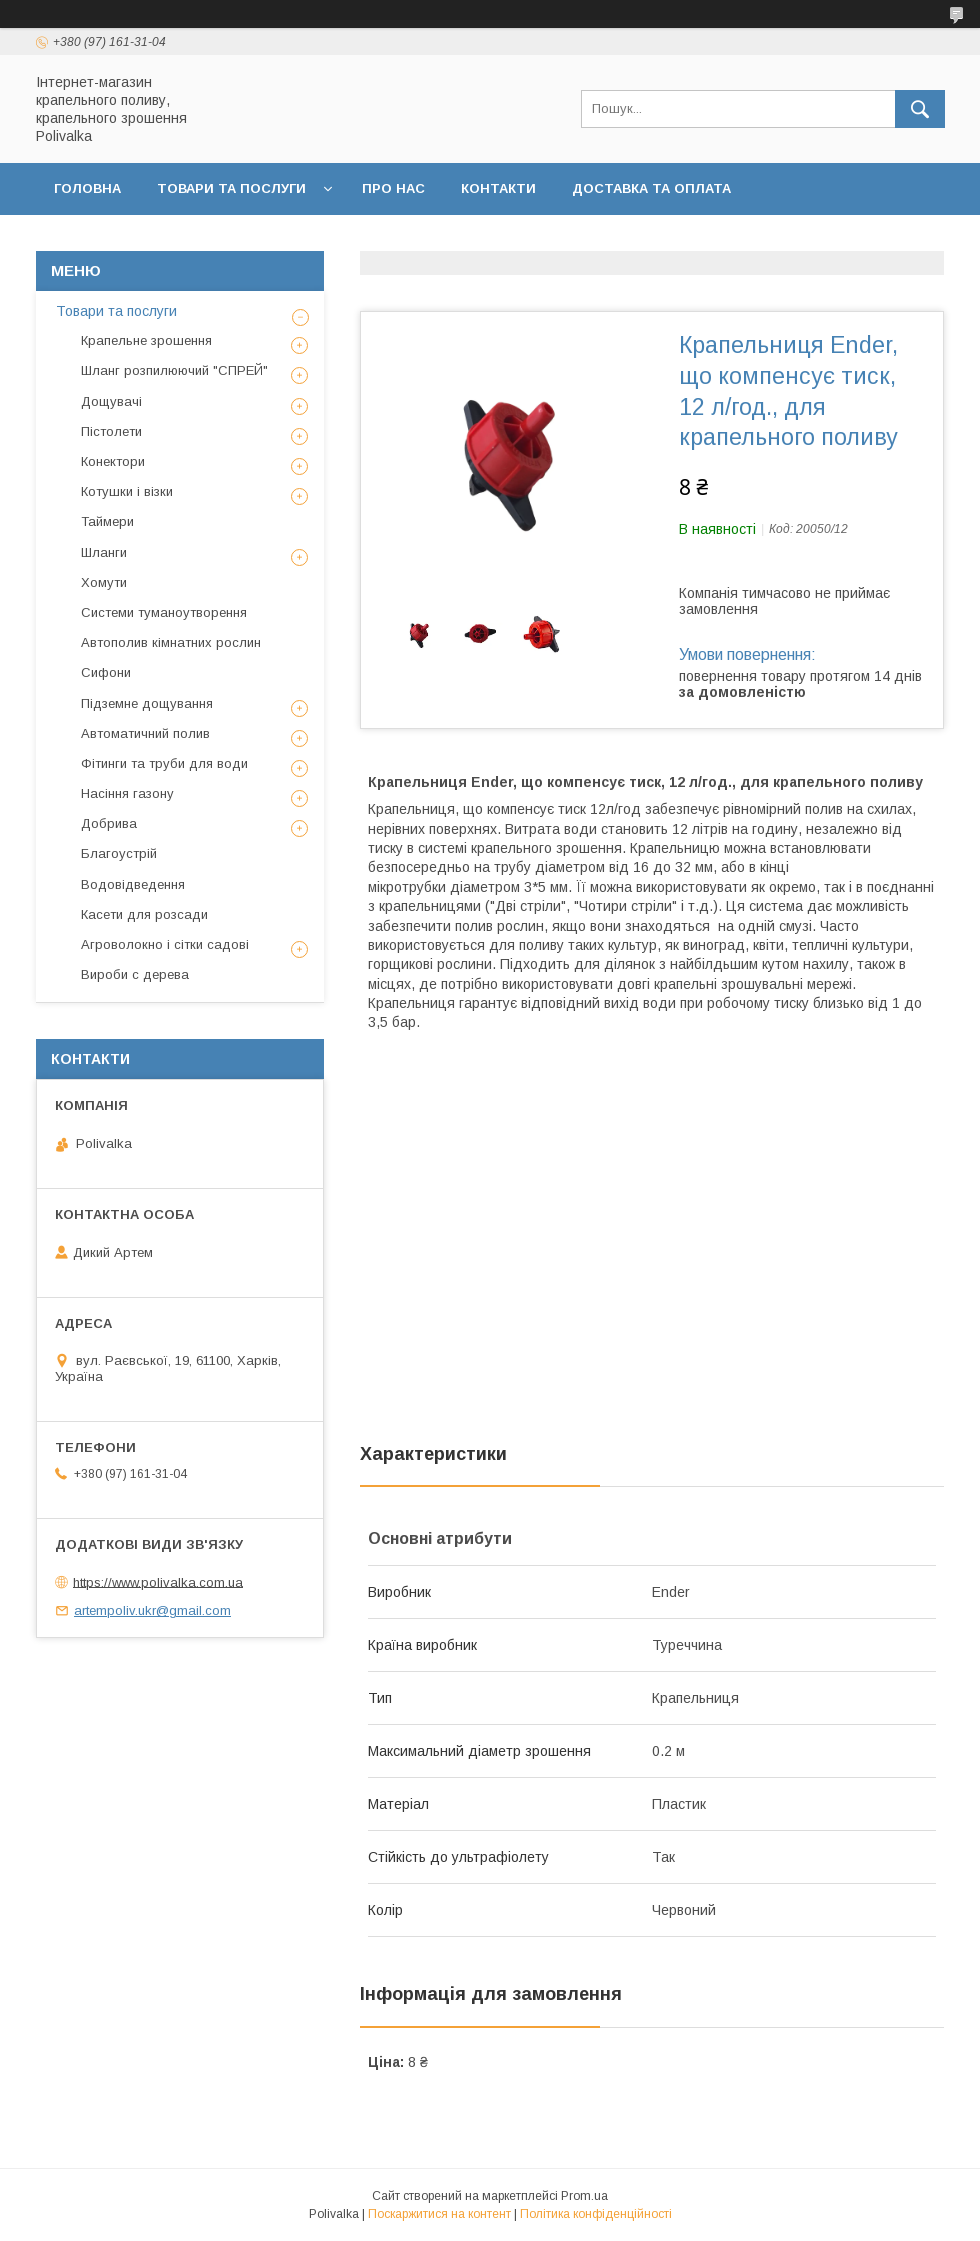 The height and width of the screenshot is (2241, 980). I want to click on https://www.polivalka.com.ua, so click(158, 1581).